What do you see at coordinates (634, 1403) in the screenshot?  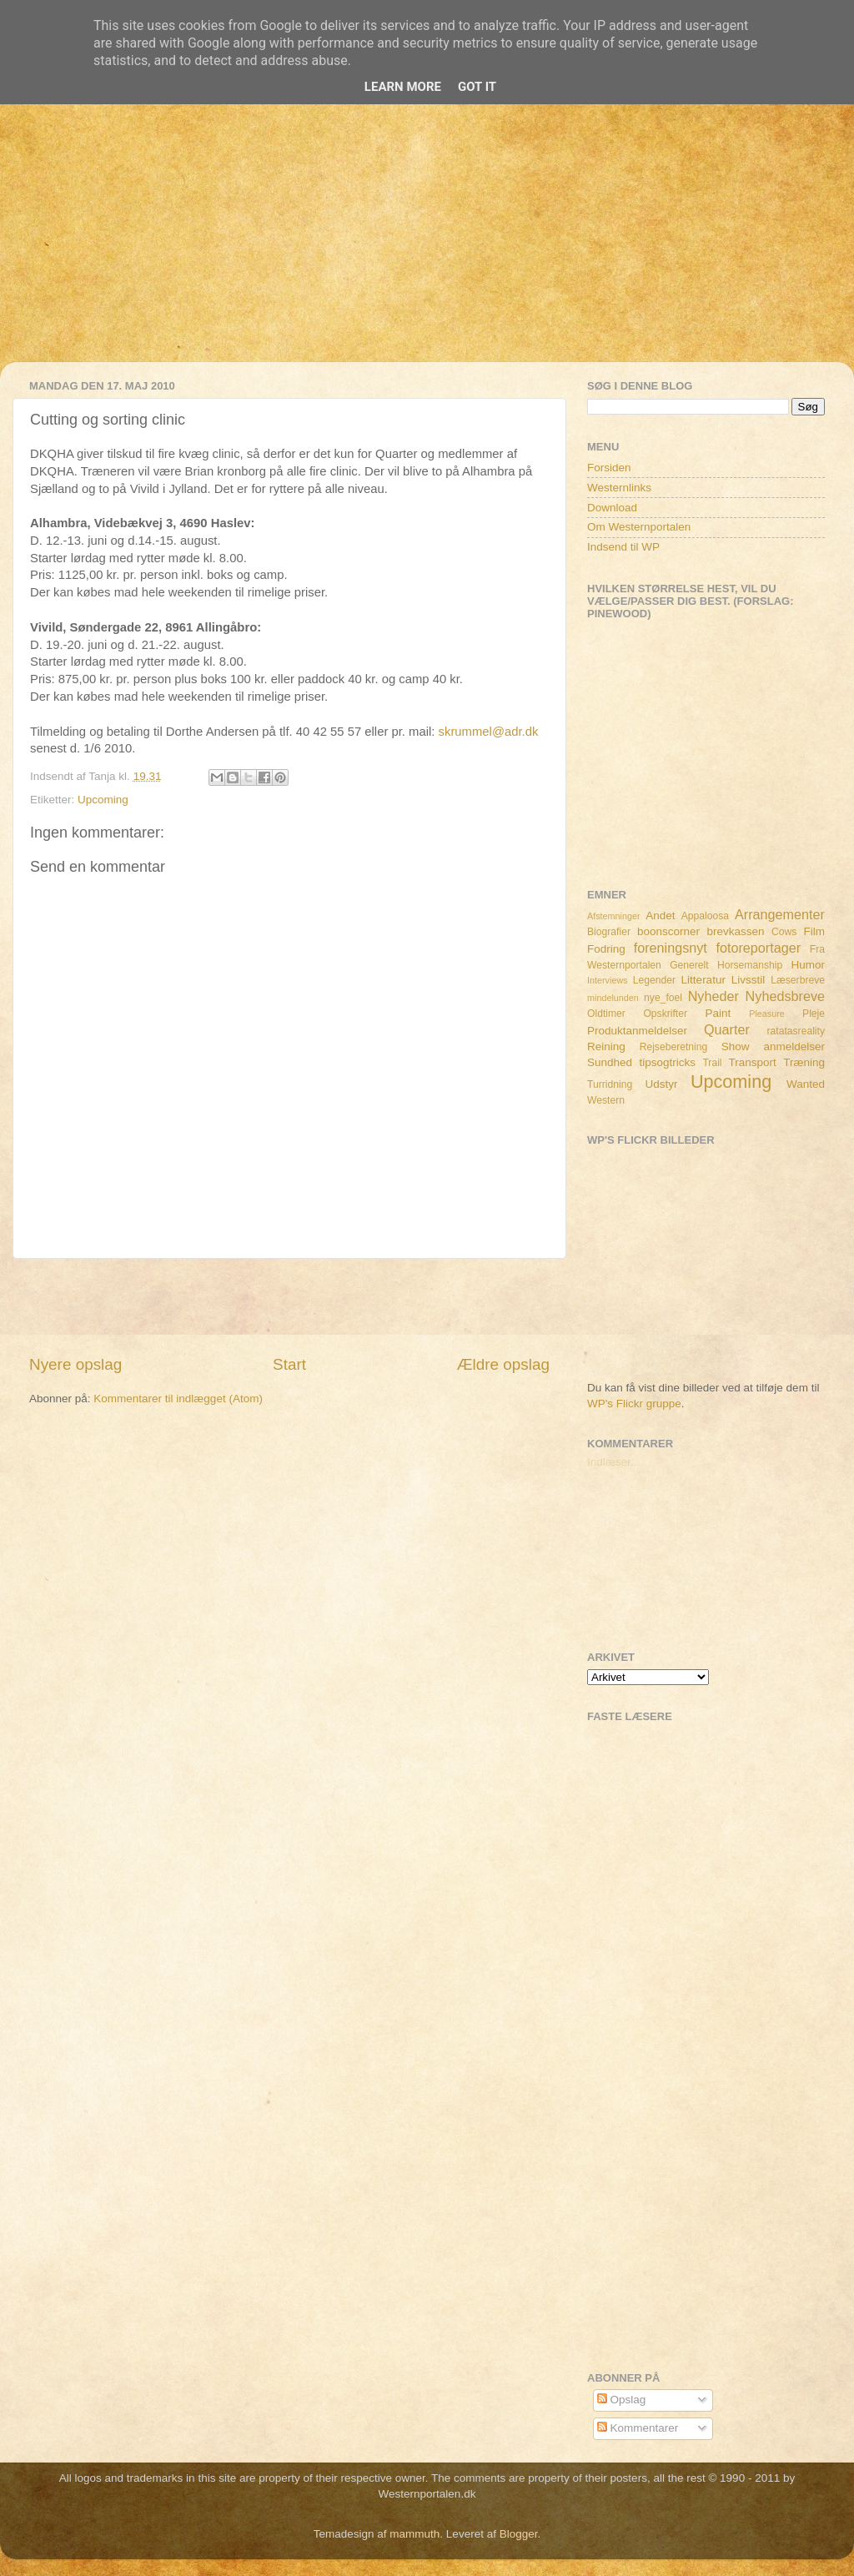 I see `WP's Flickr gruppe` at bounding box center [634, 1403].